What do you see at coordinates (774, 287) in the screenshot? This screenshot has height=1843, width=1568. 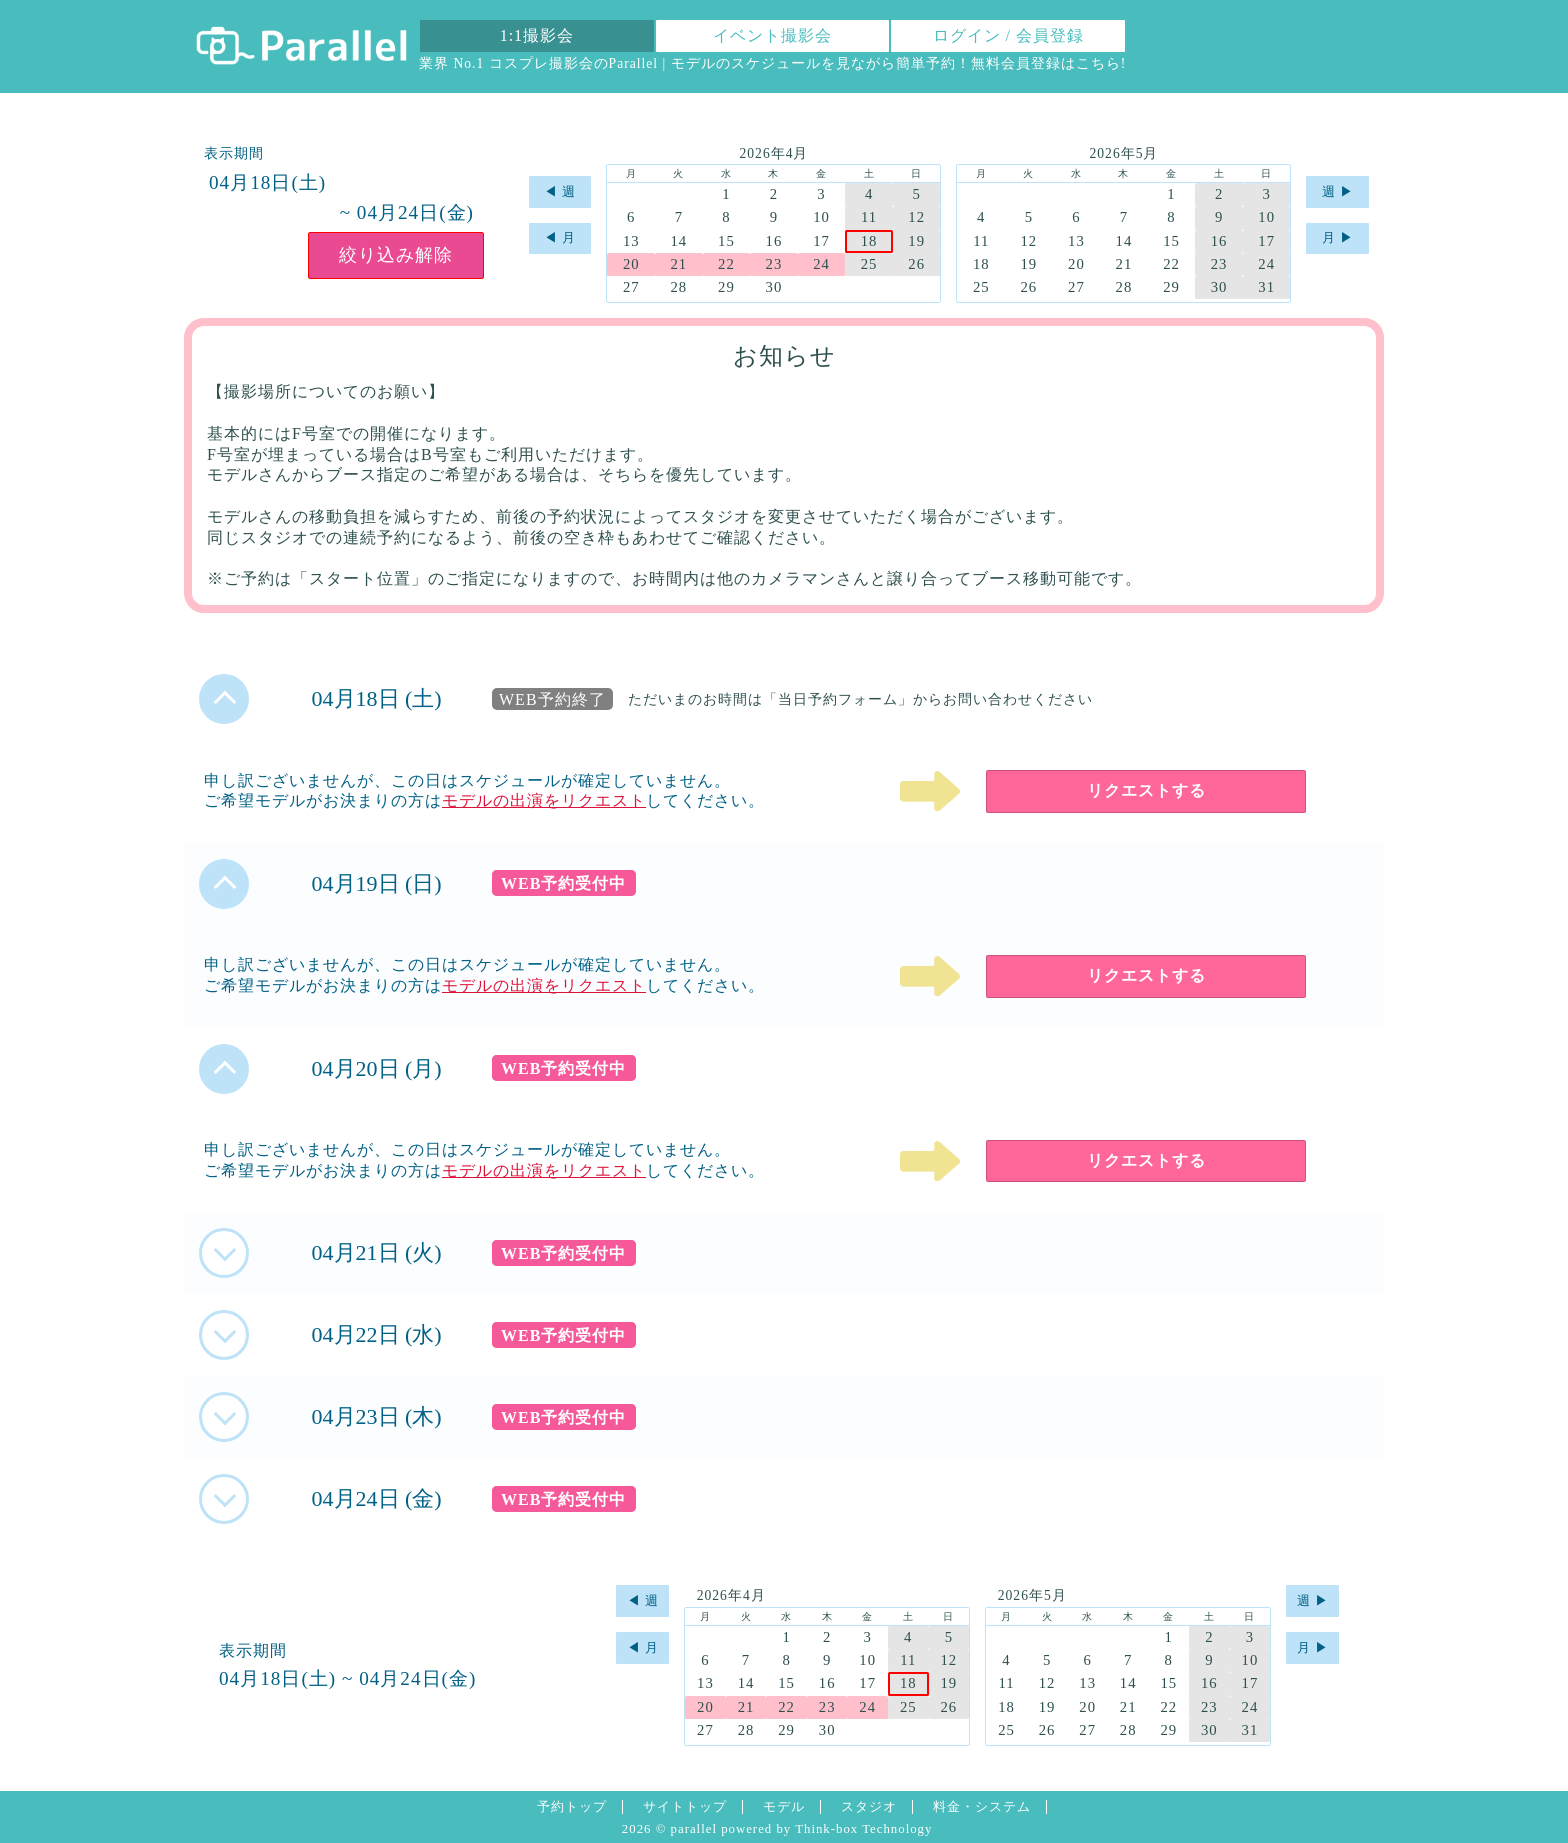 I see `30` at bounding box center [774, 287].